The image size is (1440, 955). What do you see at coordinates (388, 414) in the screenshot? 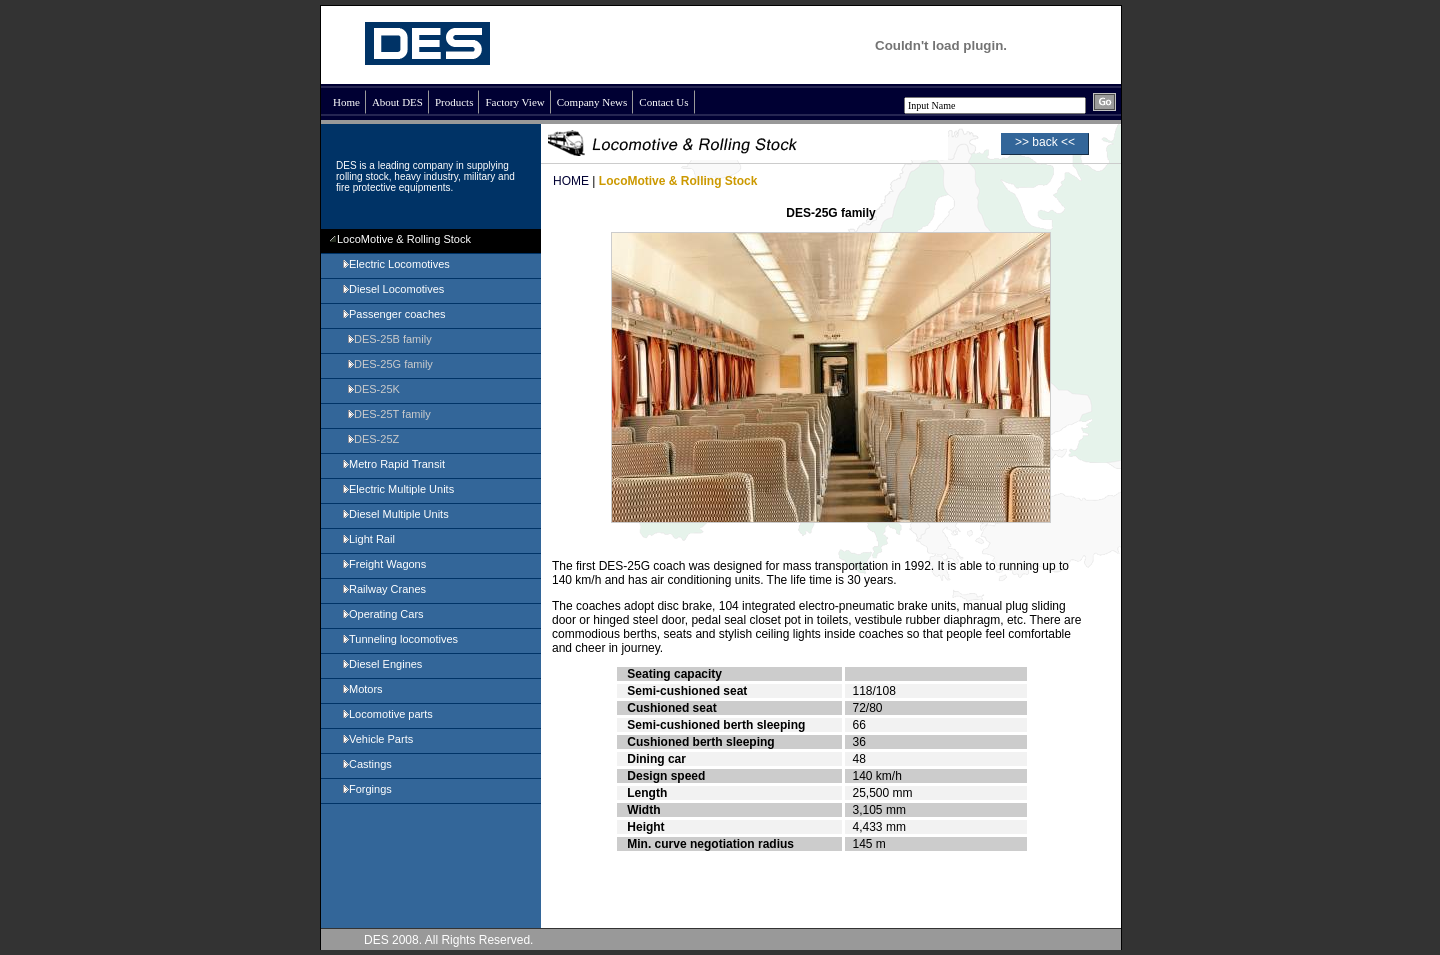
I see `DES-25T family` at bounding box center [388, 414].